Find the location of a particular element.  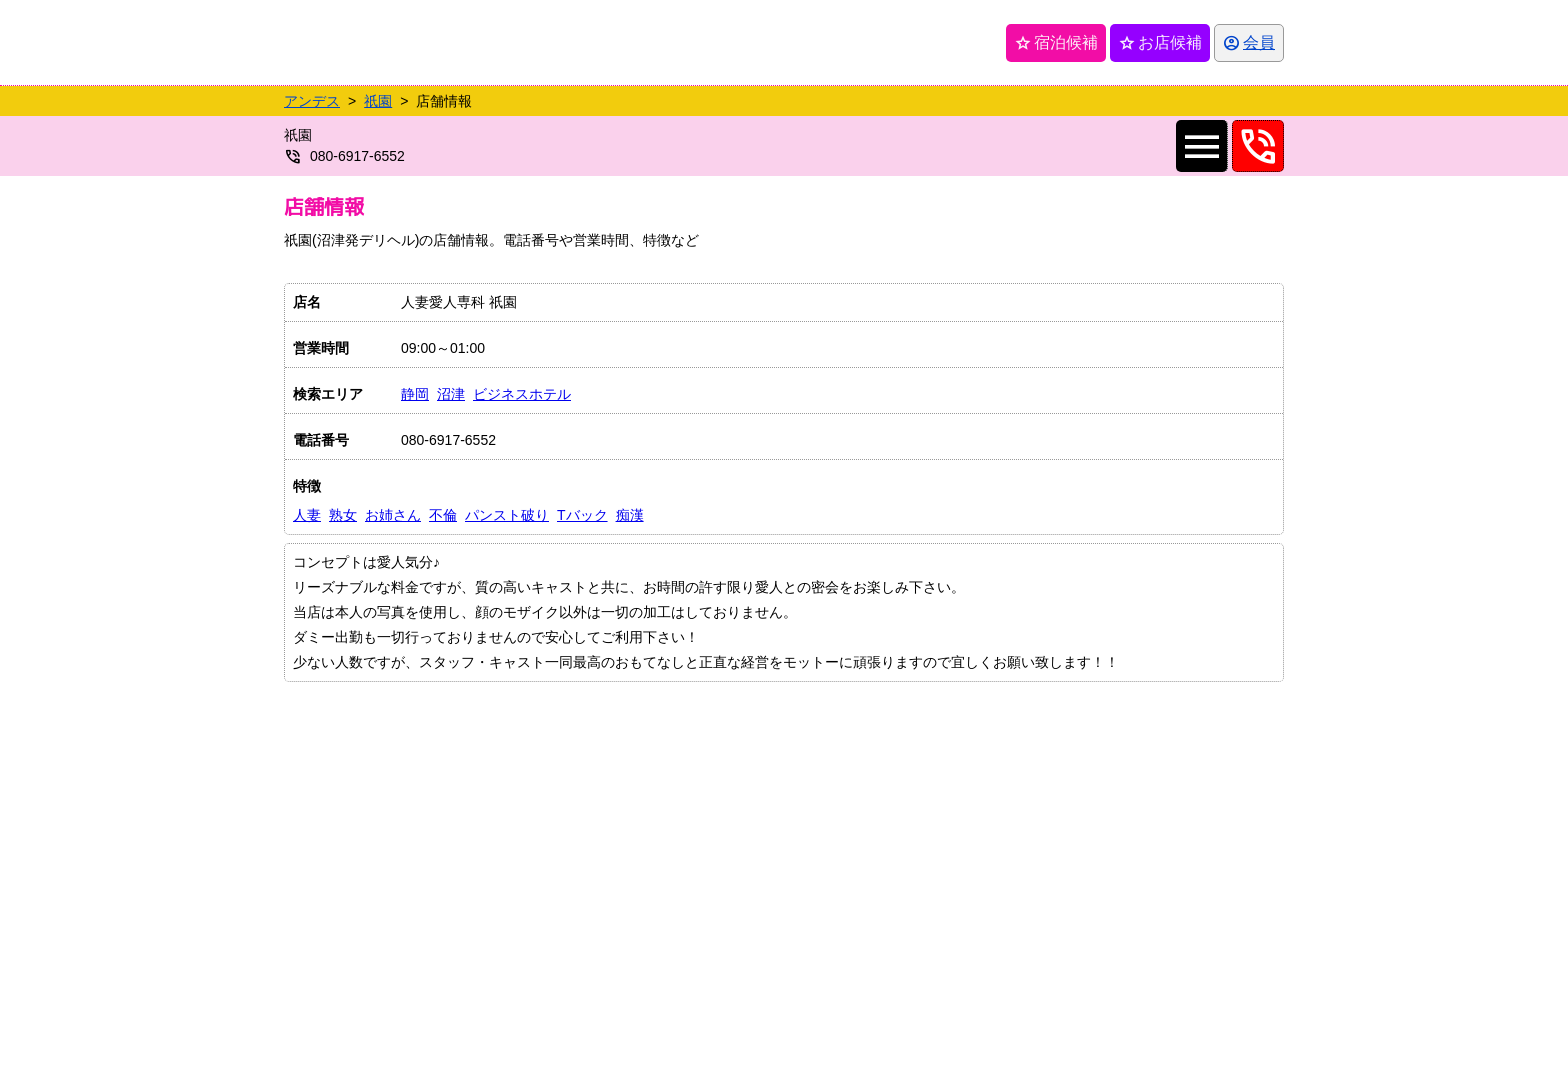

沼津 is located at coordinates (451, 394).